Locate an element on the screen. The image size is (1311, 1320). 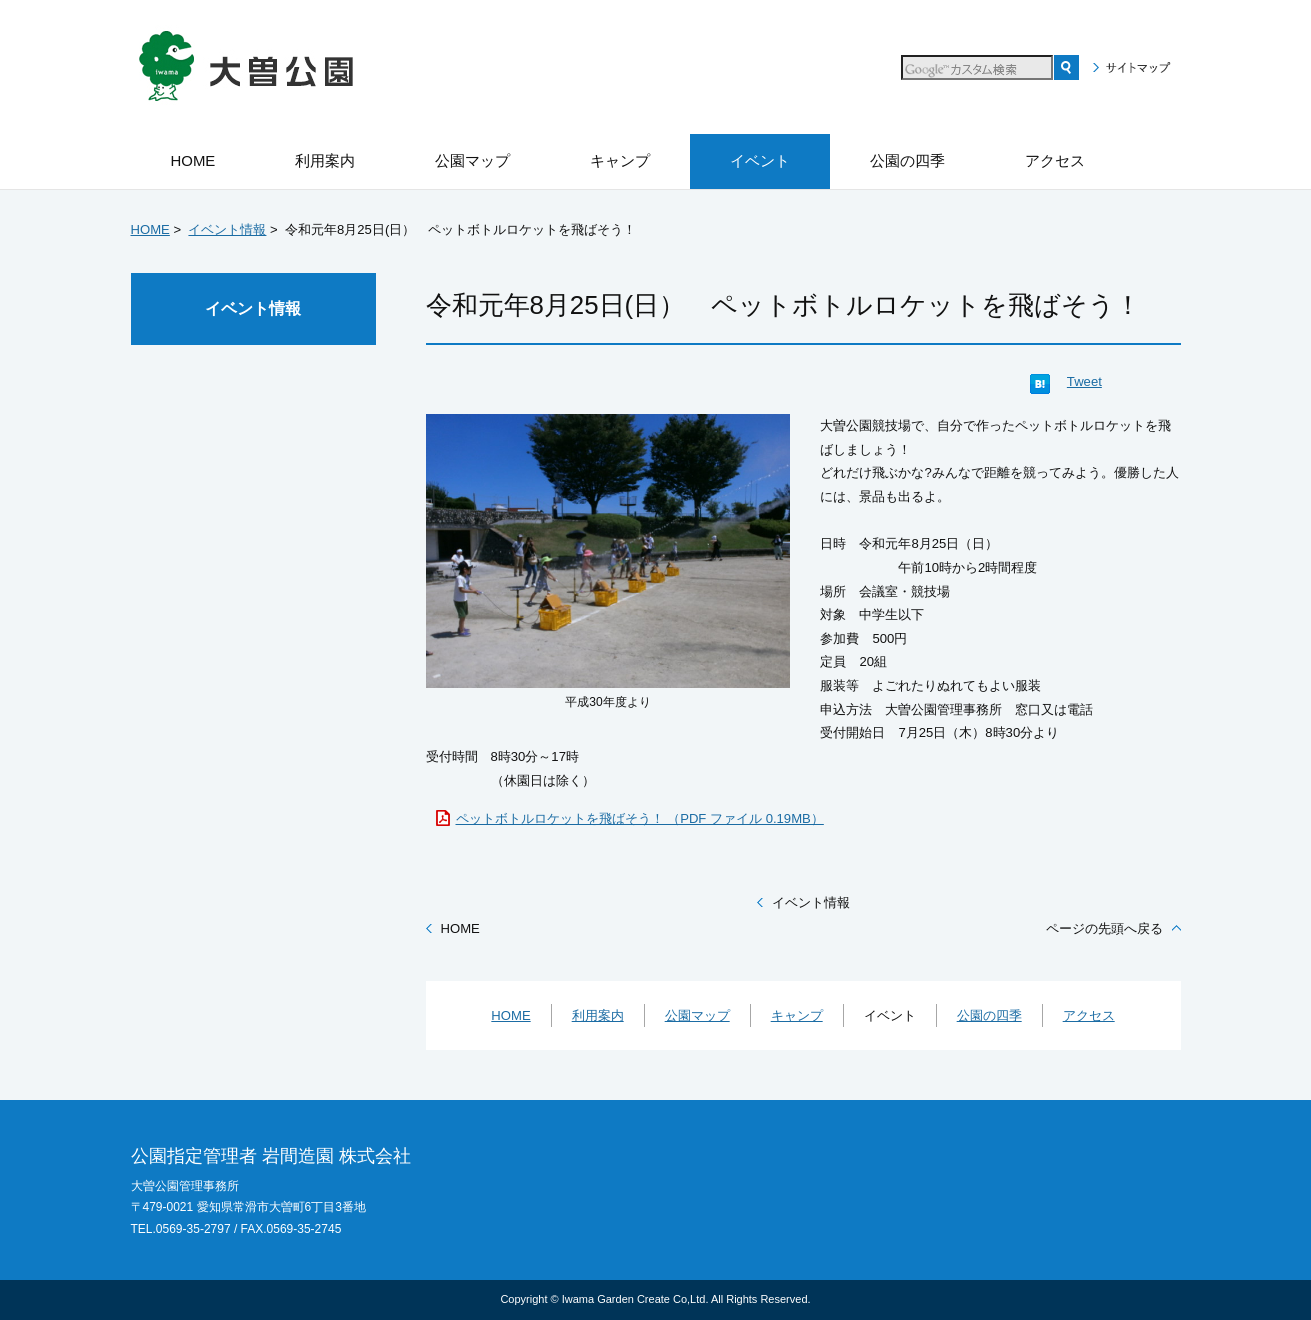
利用案内 is located at coordinates (598, 1015).